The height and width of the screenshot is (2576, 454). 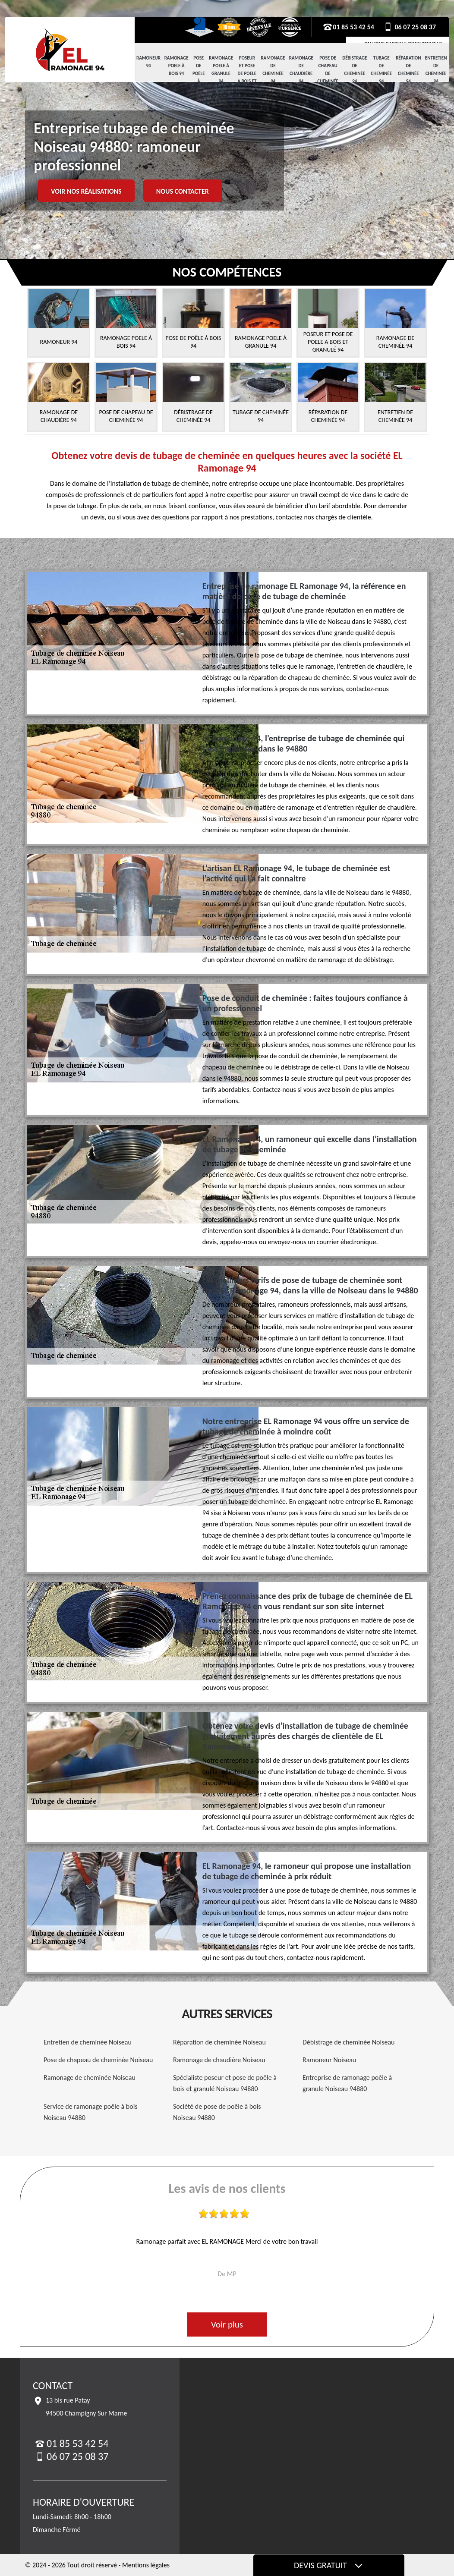 I want to click on Entretien de cheminée Noiseau, so click(x=88, y=2042).